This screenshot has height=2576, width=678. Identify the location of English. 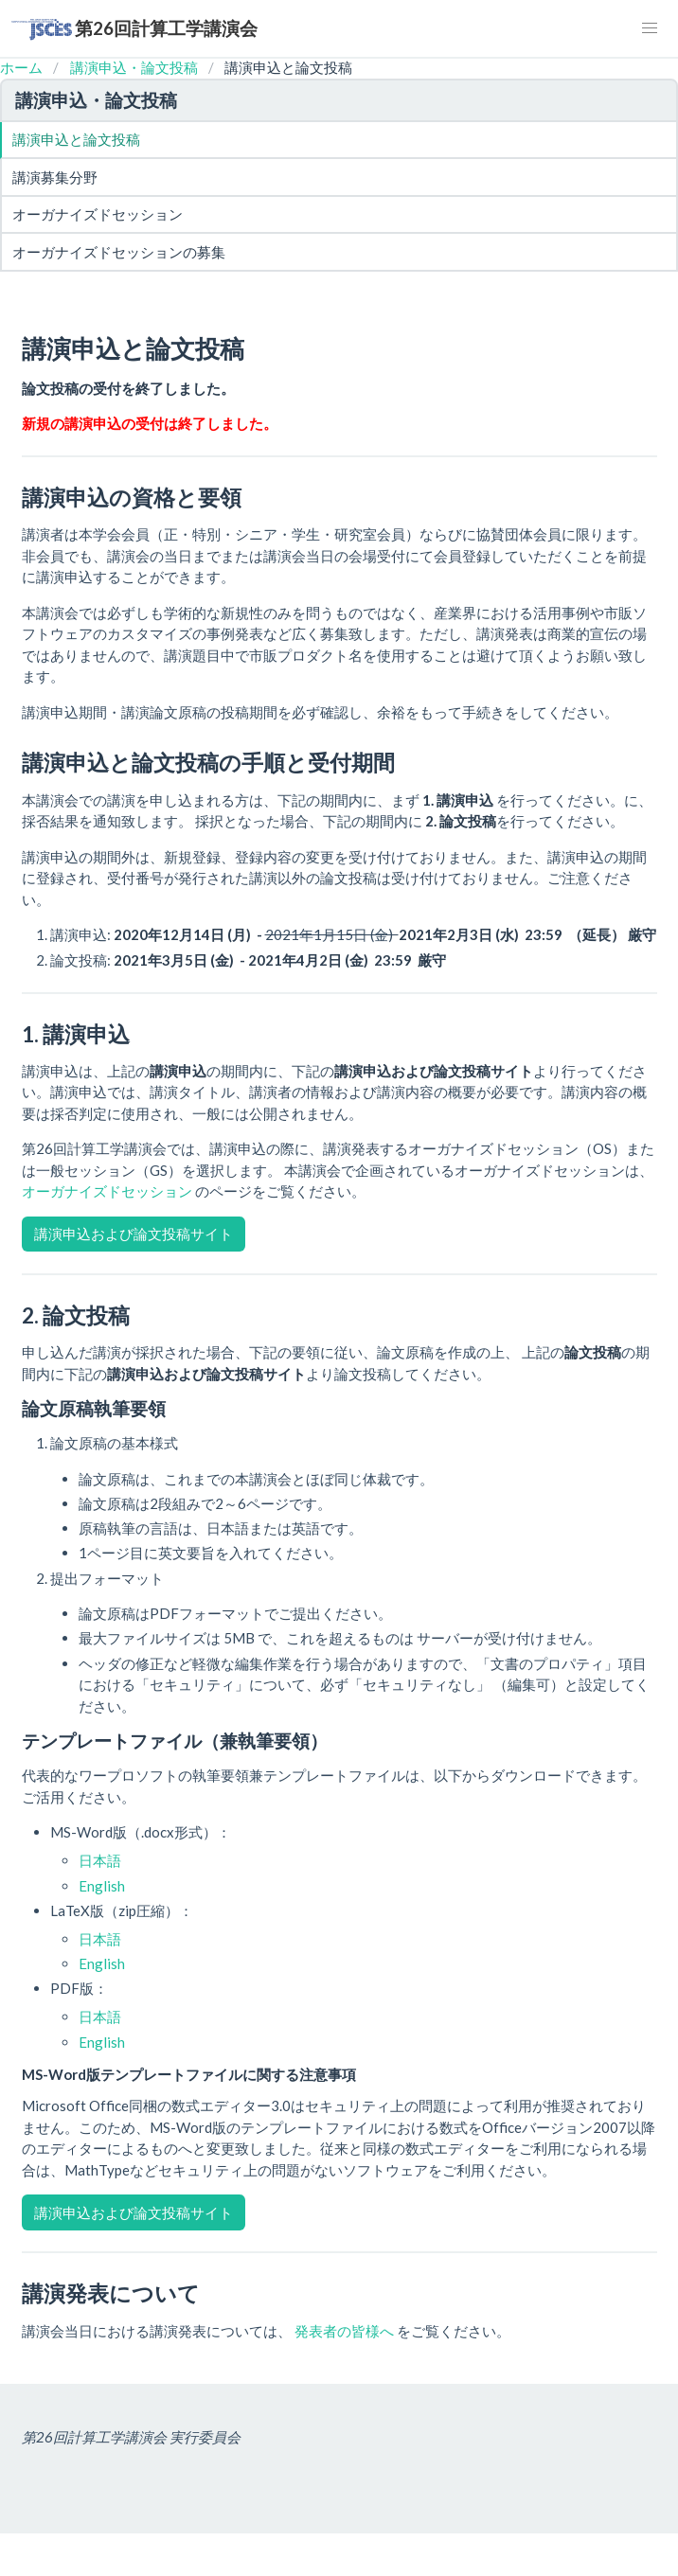
(102, 1885).